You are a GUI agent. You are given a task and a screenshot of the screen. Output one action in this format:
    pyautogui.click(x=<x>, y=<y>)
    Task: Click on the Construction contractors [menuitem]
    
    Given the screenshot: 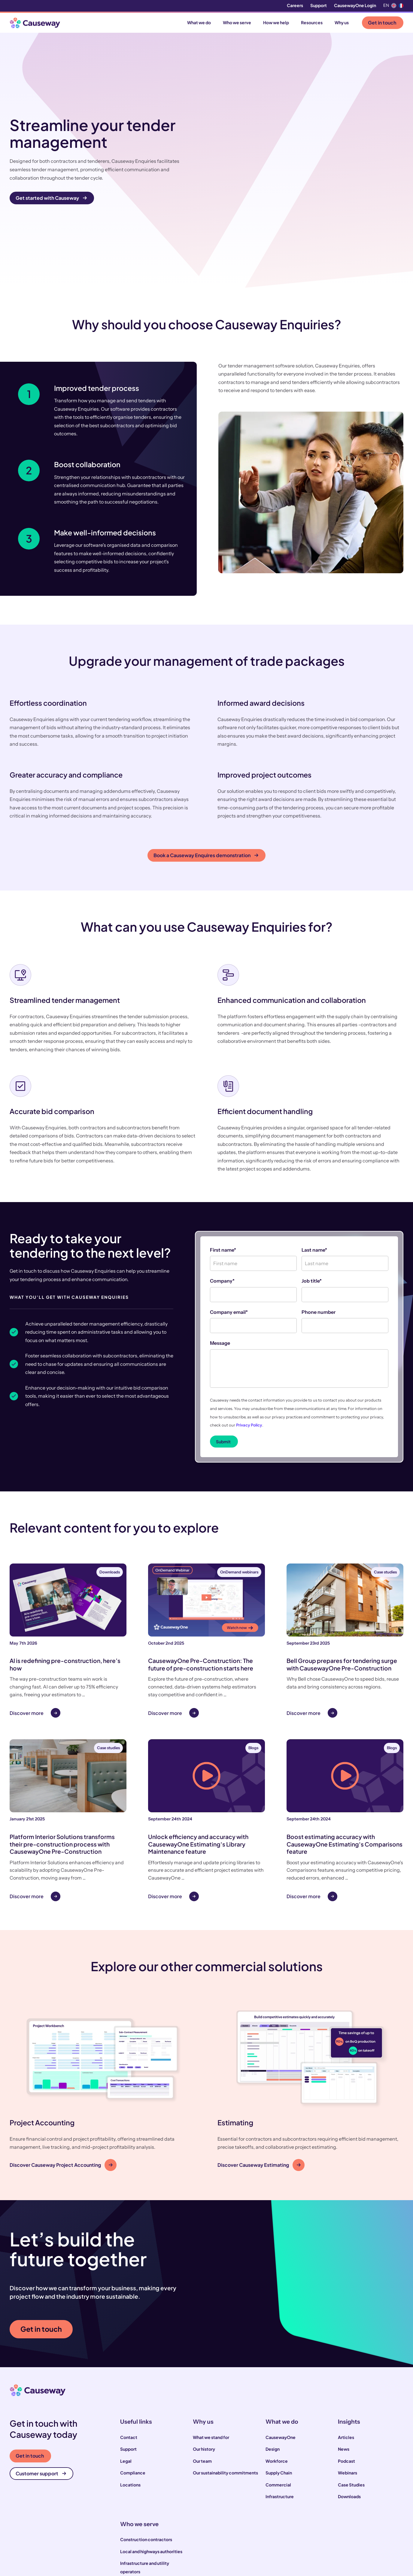 What is the action you would take?
    pyautogui.click(x=146, y=2465)
    